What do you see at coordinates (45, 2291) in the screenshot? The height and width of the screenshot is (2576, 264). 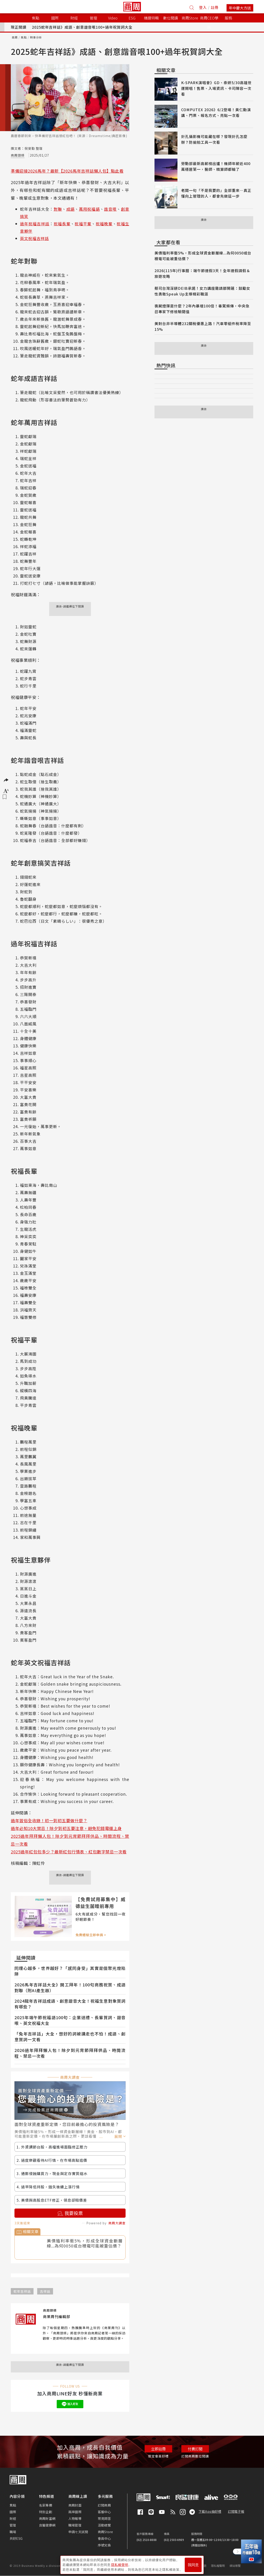 I see `吉祥話` at bounding box center [45, 2291].